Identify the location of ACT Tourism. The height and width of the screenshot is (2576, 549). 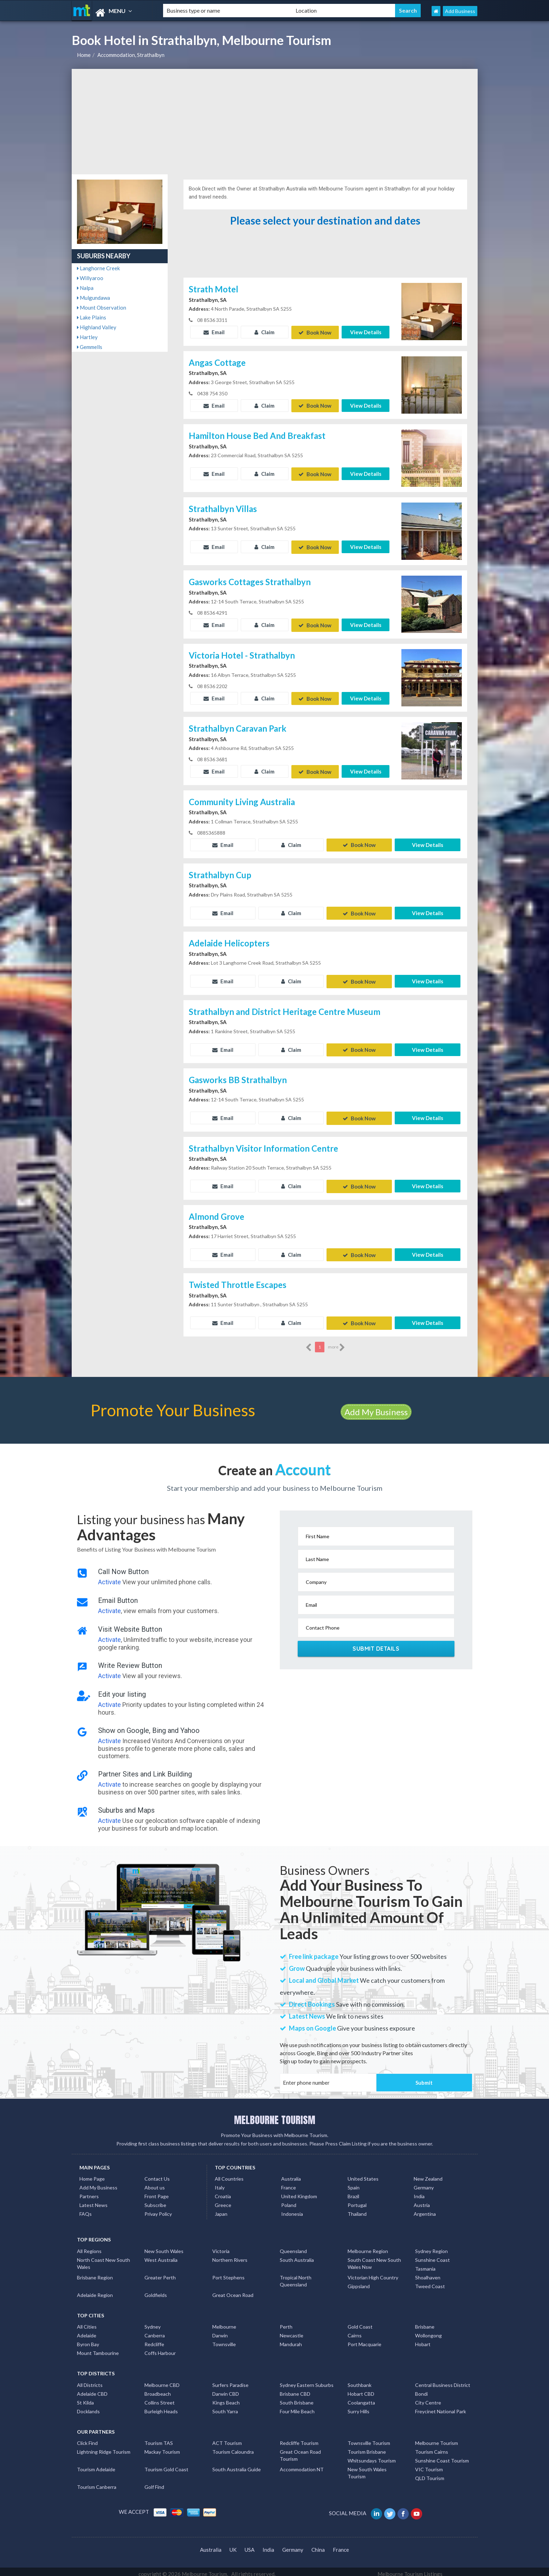
(227, 2438).